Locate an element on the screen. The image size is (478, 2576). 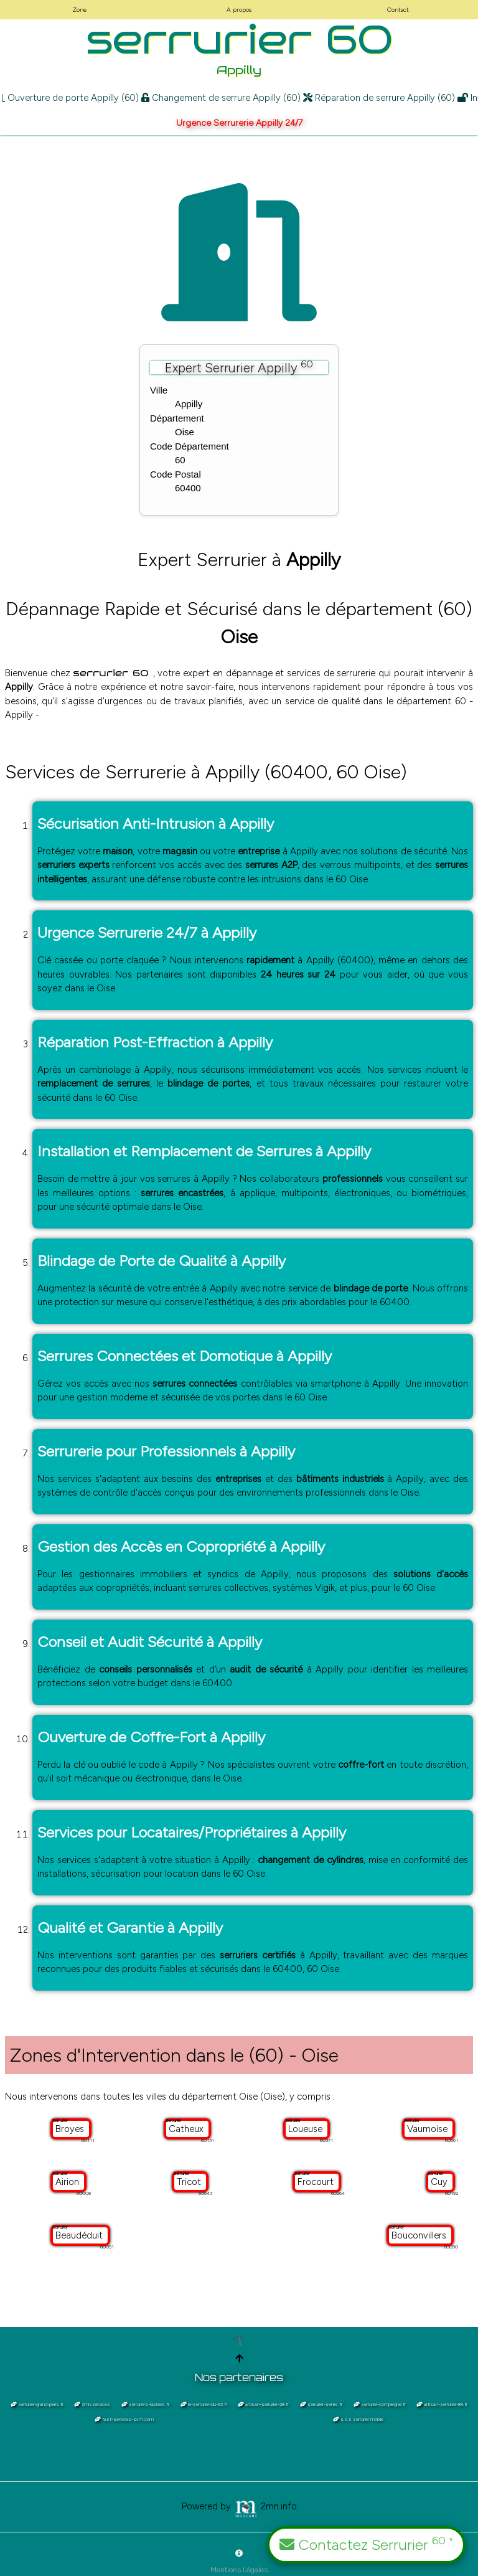
Cuy is located at coordinates (440, 2181).